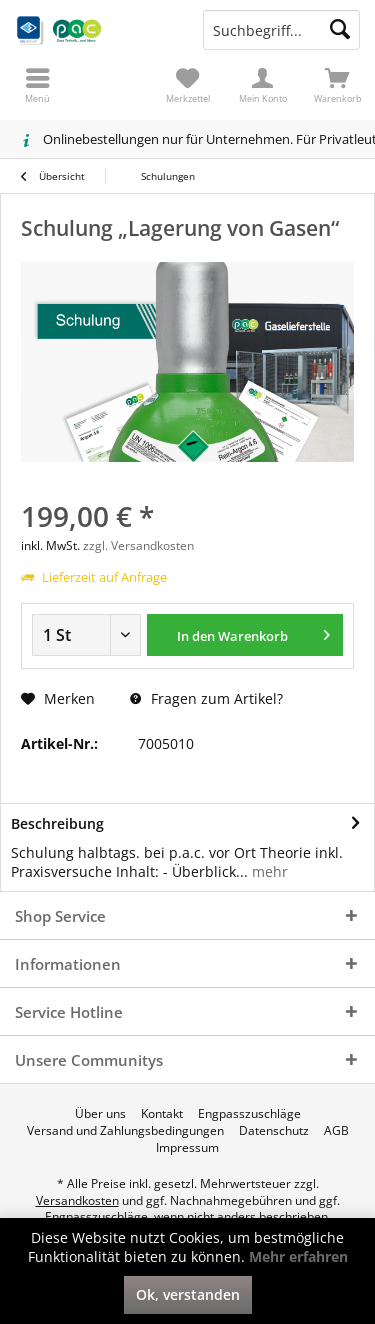 This screenshot has width=375, height=1324. Describe the element at coordinates (138, 545) in the screenshot. I see `zzgl. Versandkosten` at that location.